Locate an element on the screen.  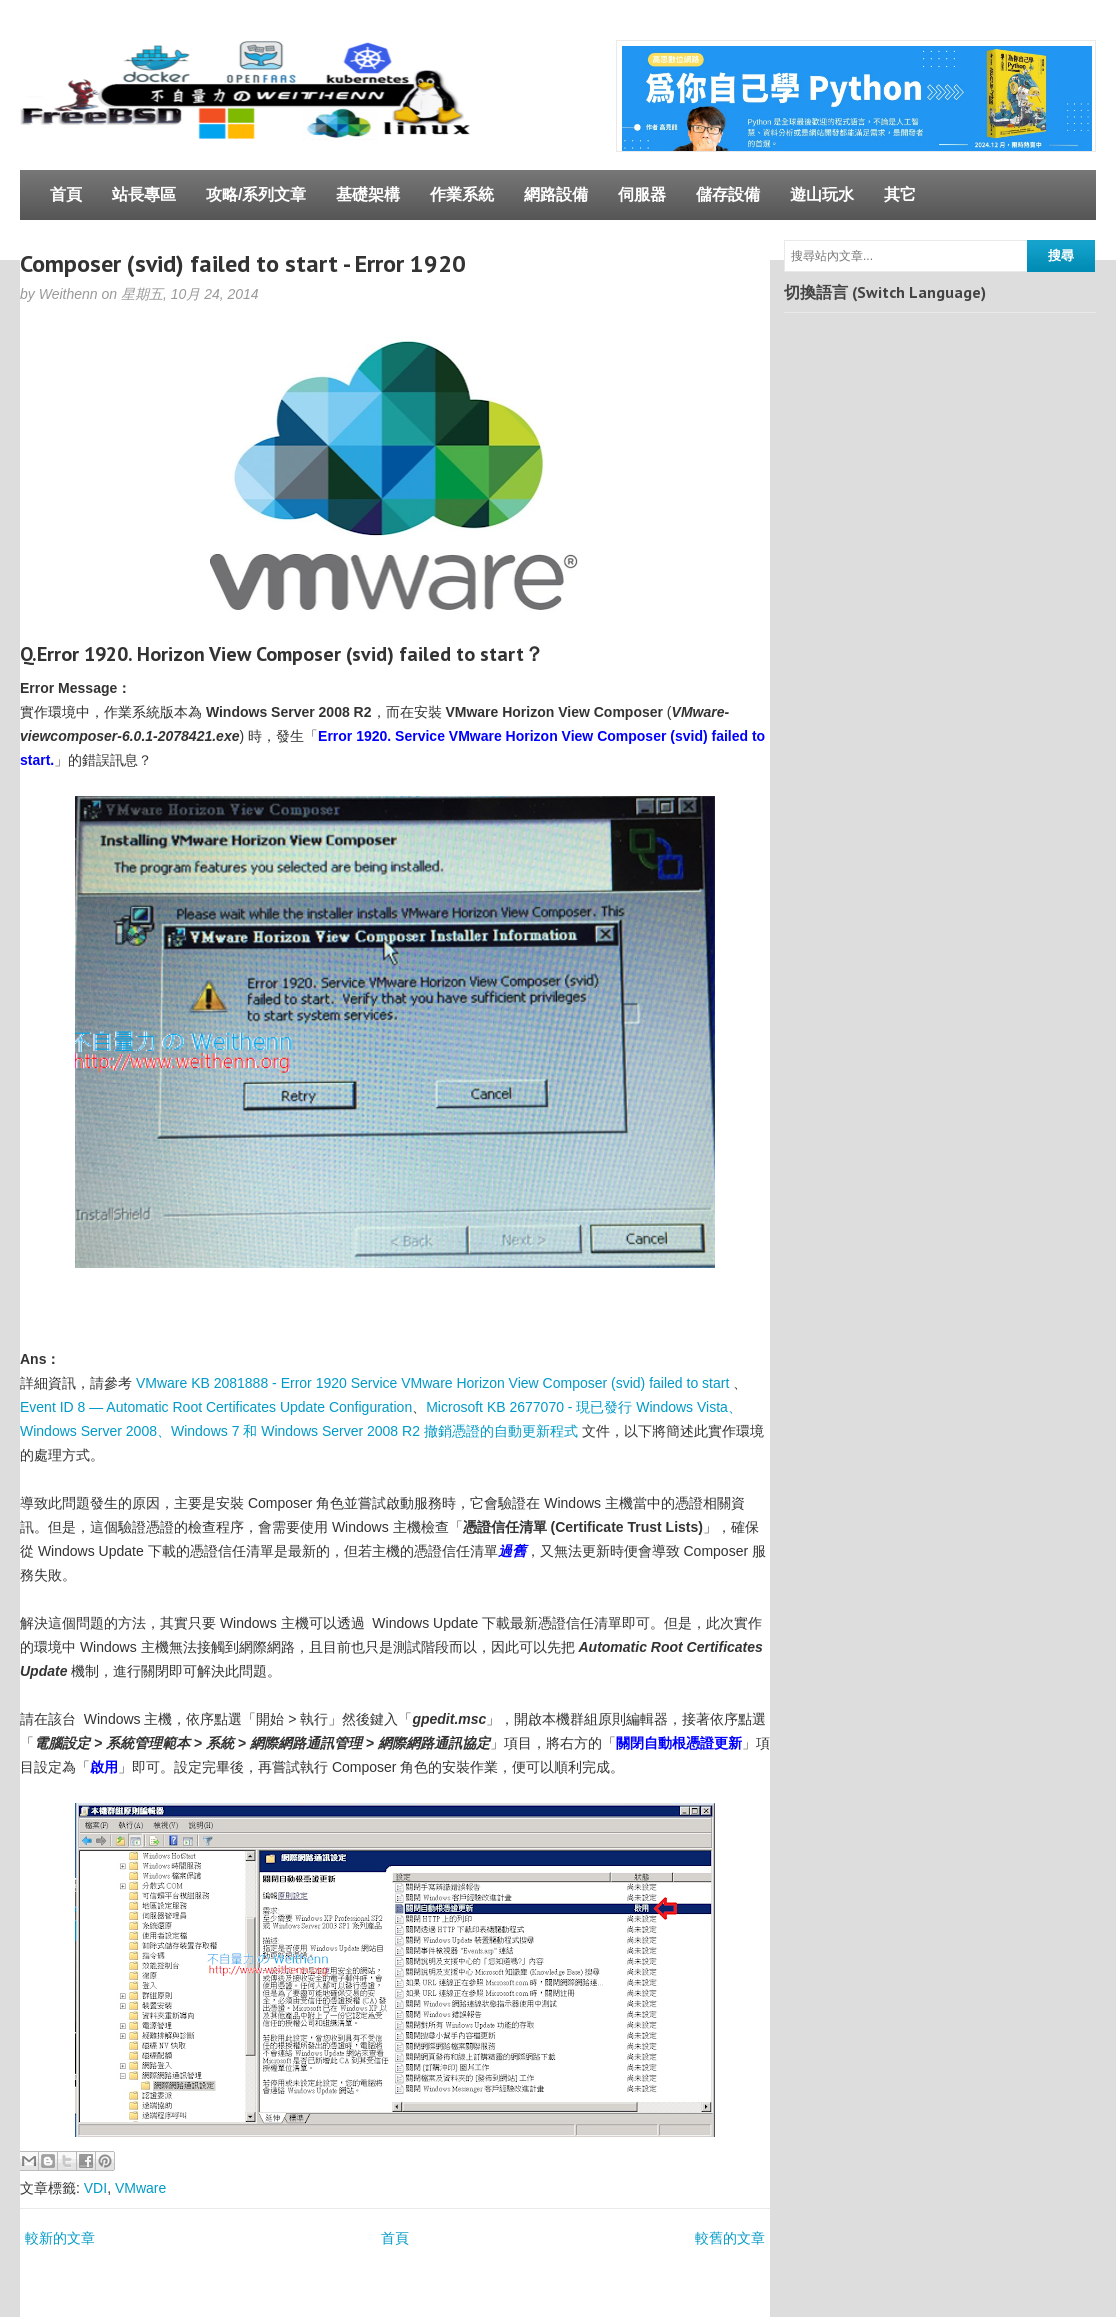
基礎架構 is located at coordinates (368, 194).